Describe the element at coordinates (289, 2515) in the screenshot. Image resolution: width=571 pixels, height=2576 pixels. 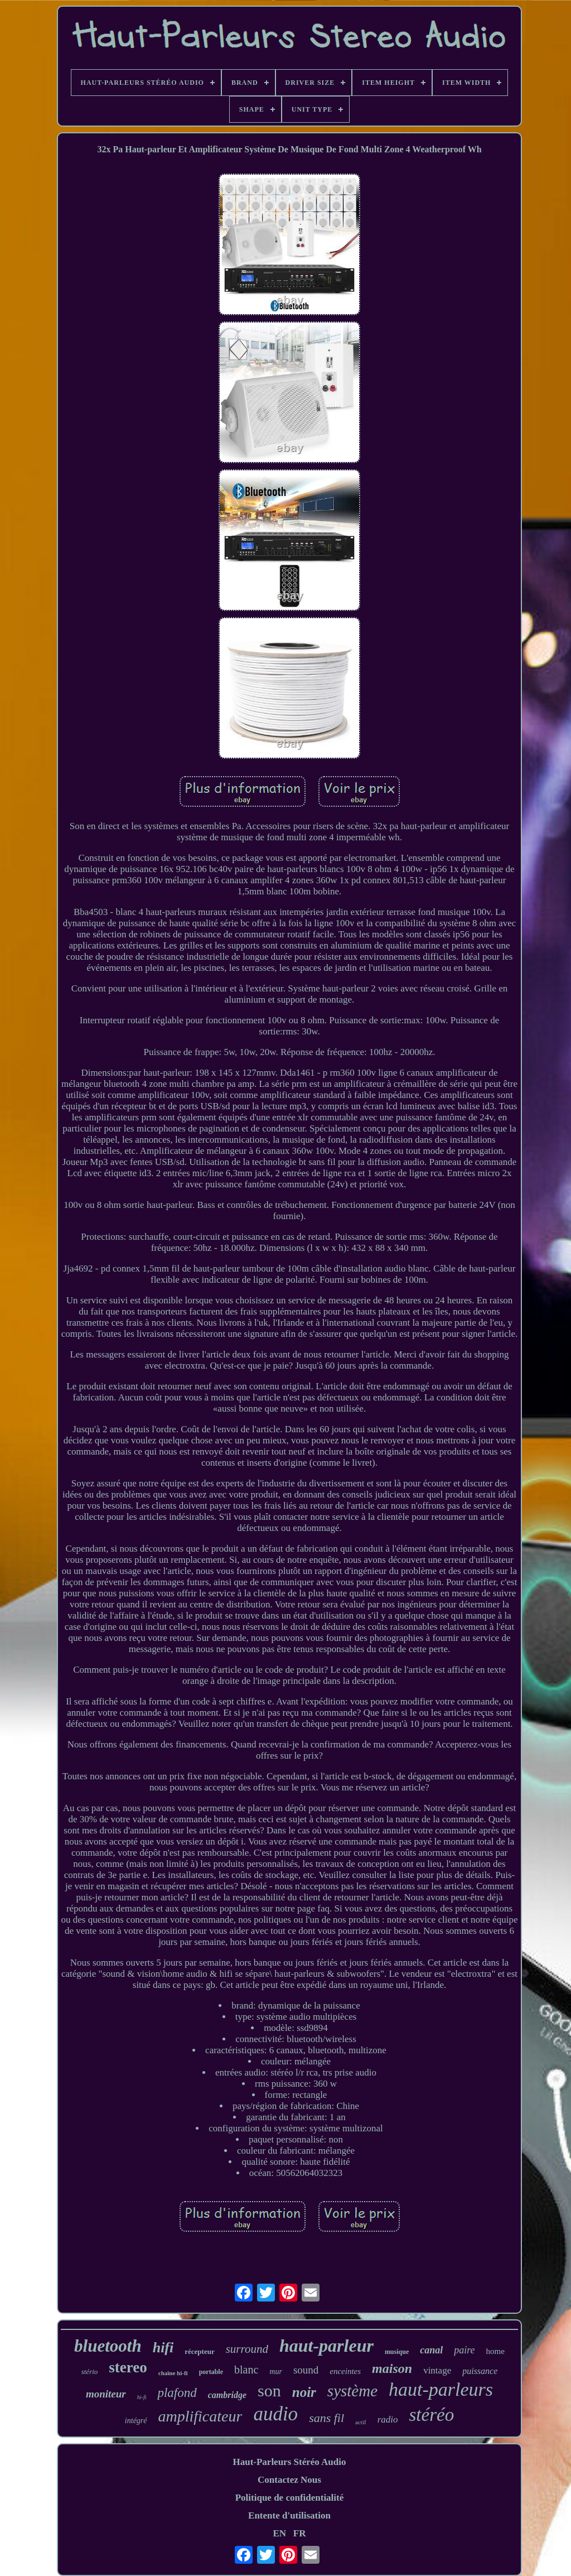
I see `Entente d'utilisation` at that location.